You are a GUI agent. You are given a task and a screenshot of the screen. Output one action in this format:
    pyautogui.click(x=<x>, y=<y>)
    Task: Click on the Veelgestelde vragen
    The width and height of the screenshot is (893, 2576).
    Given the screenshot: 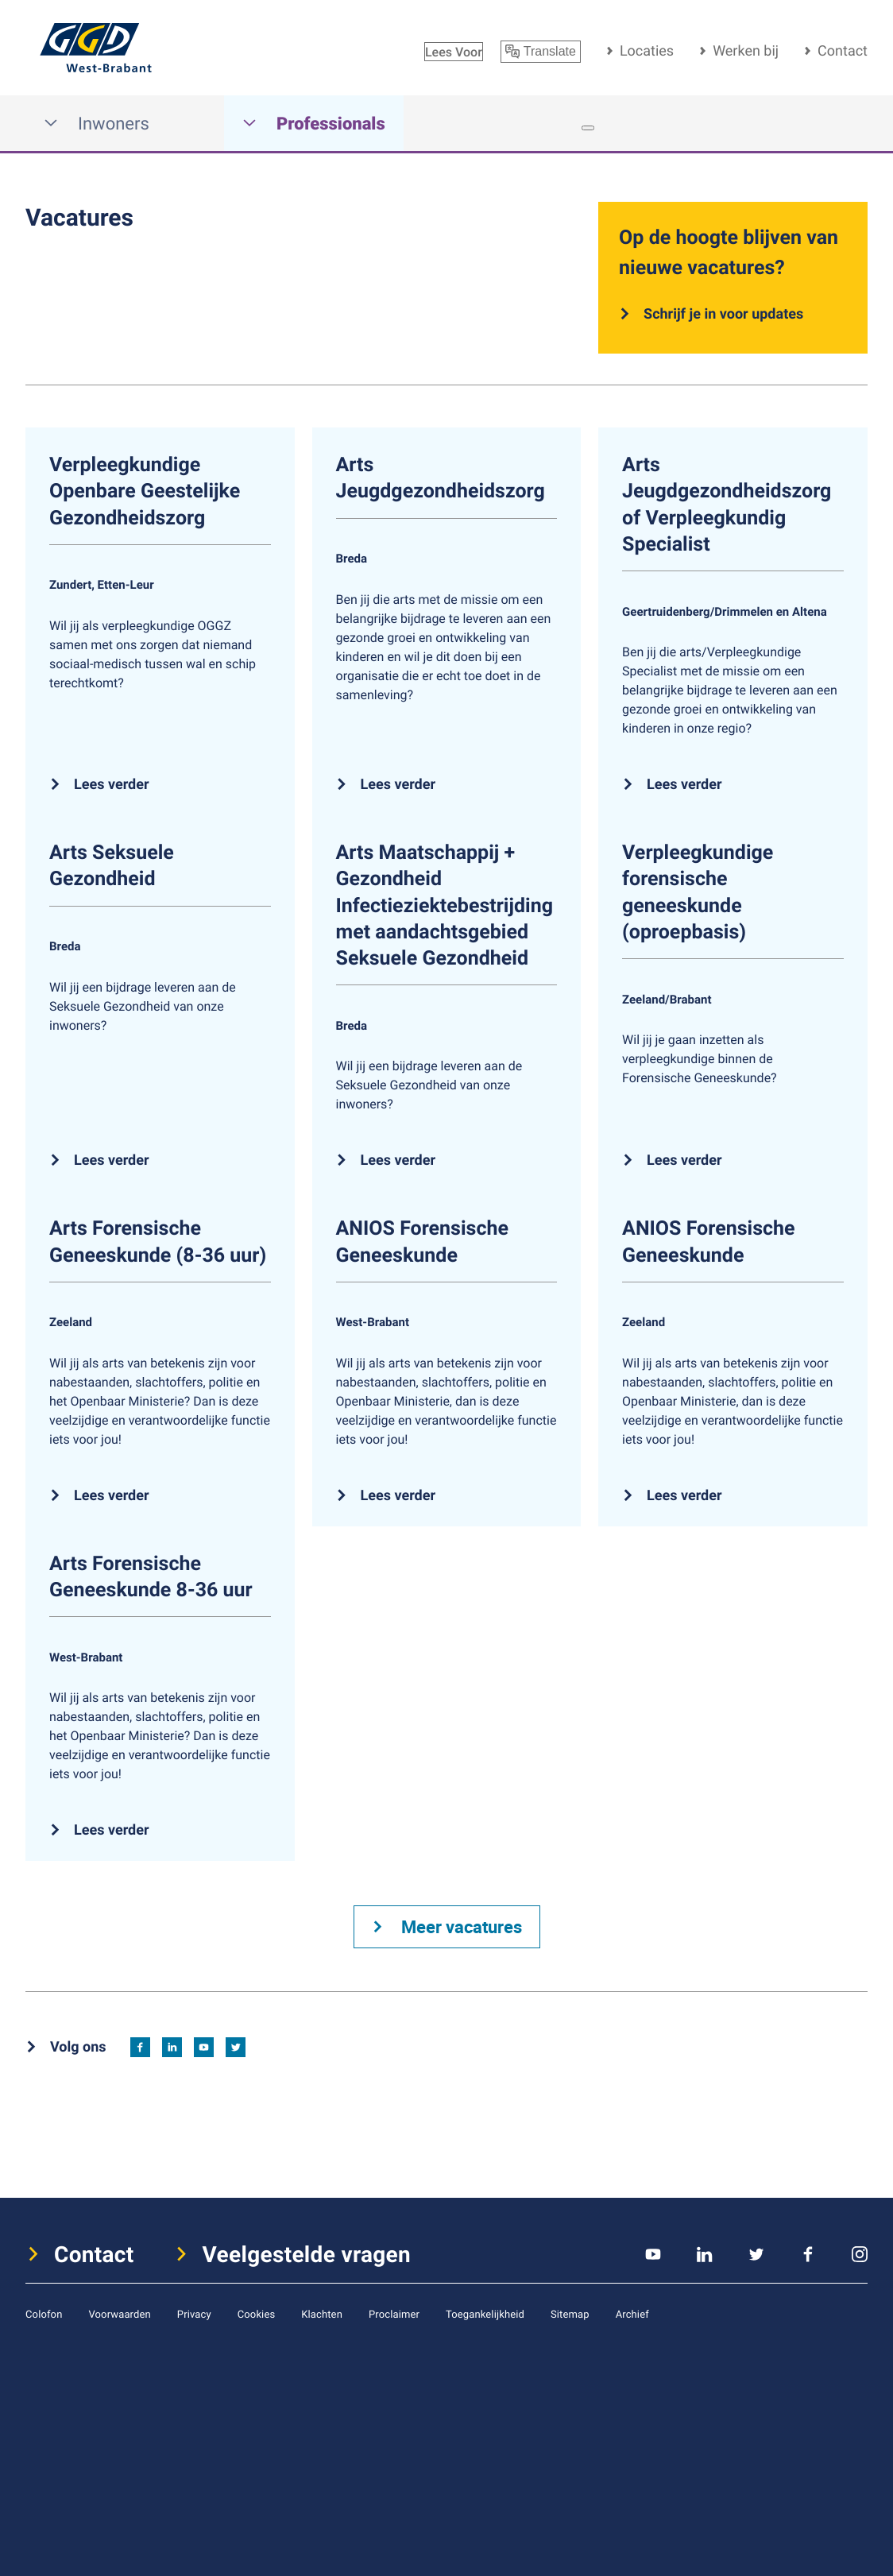 What is the action you would take?
    pyautogui.click(x=307, y=2254)
    